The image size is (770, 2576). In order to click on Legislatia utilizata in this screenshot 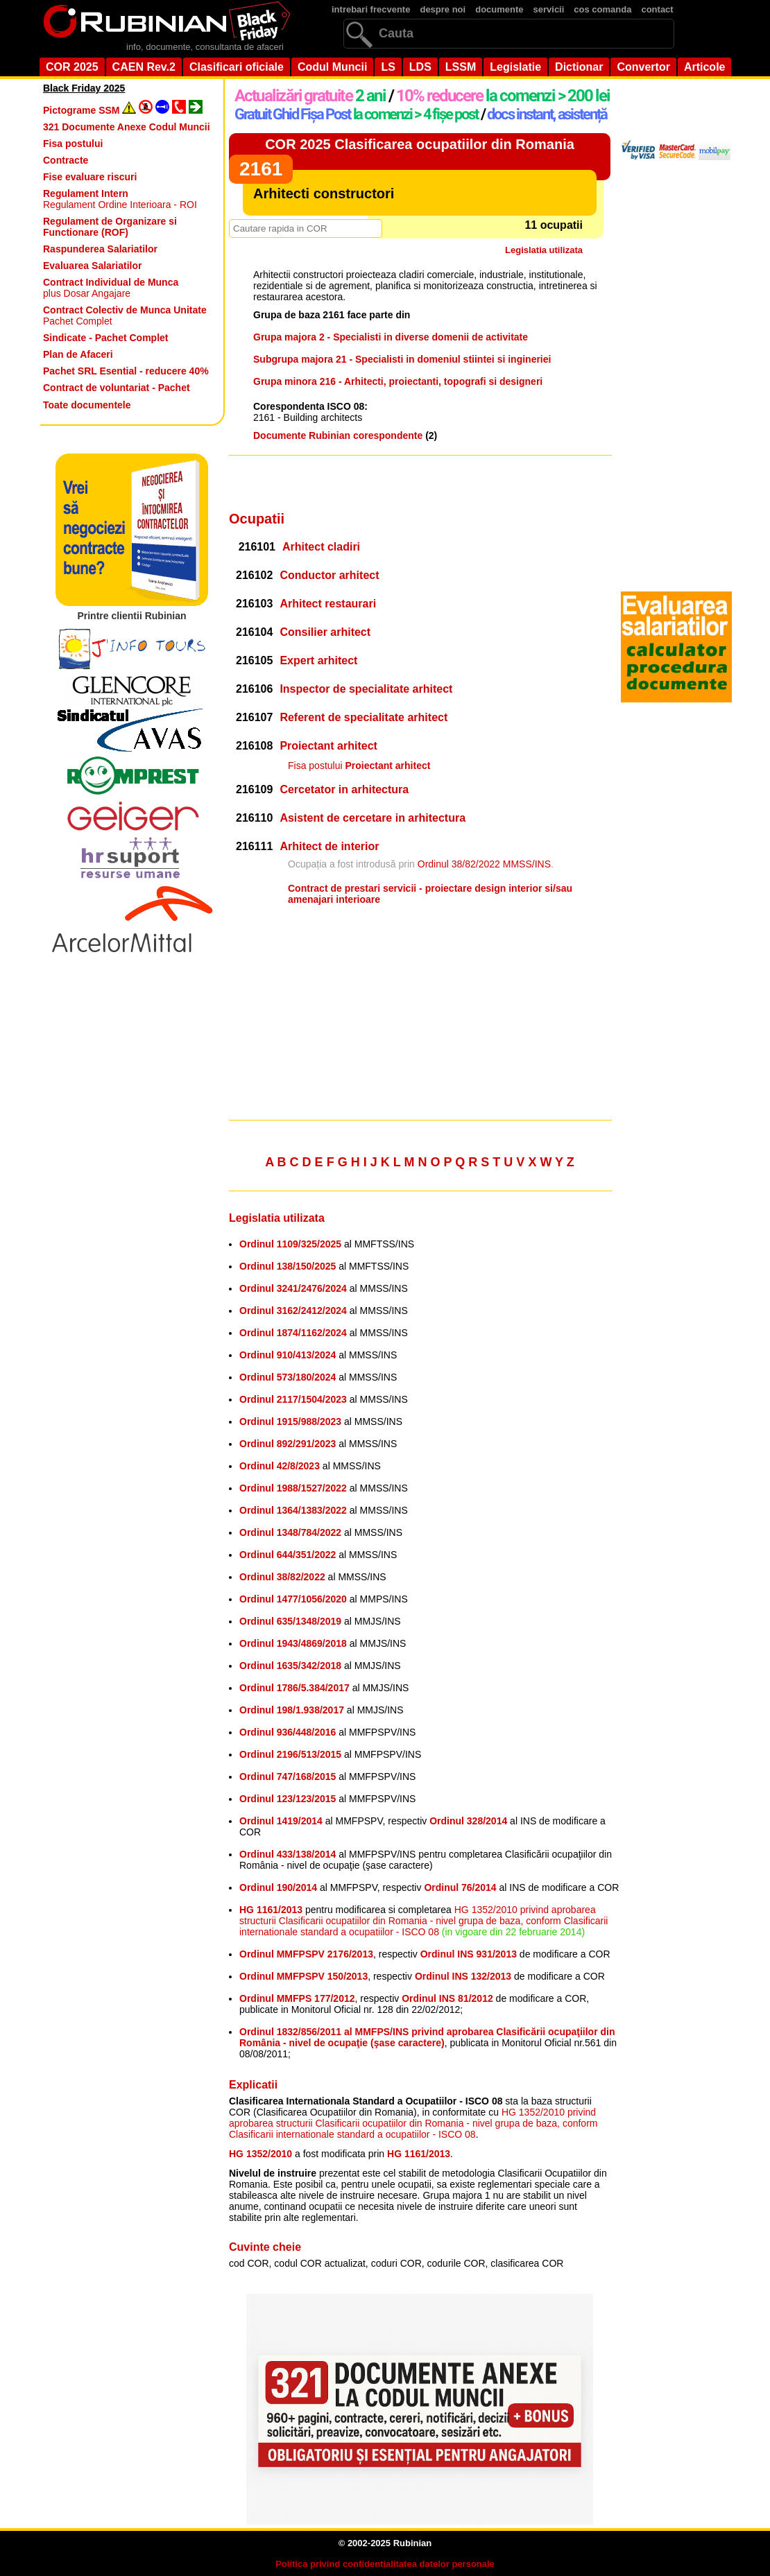, I will do `click(544, 250)`.